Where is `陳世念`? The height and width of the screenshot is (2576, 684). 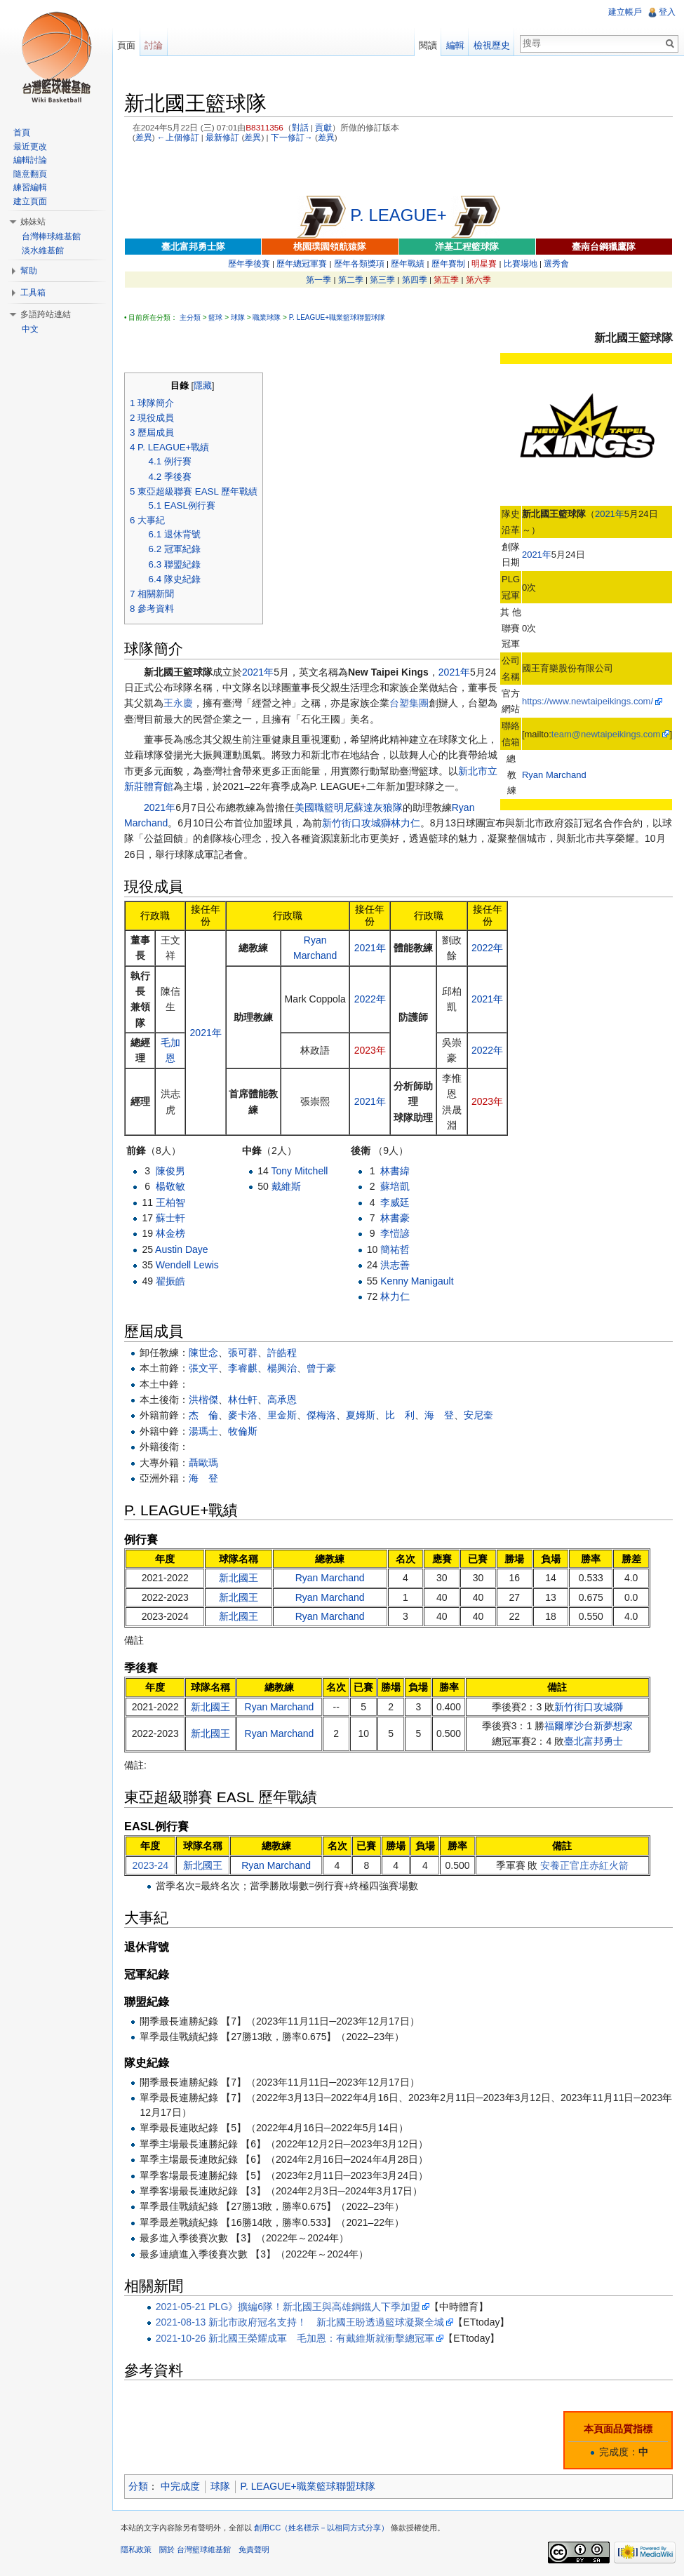 陳世念 is located at coordinates (203, 1352).